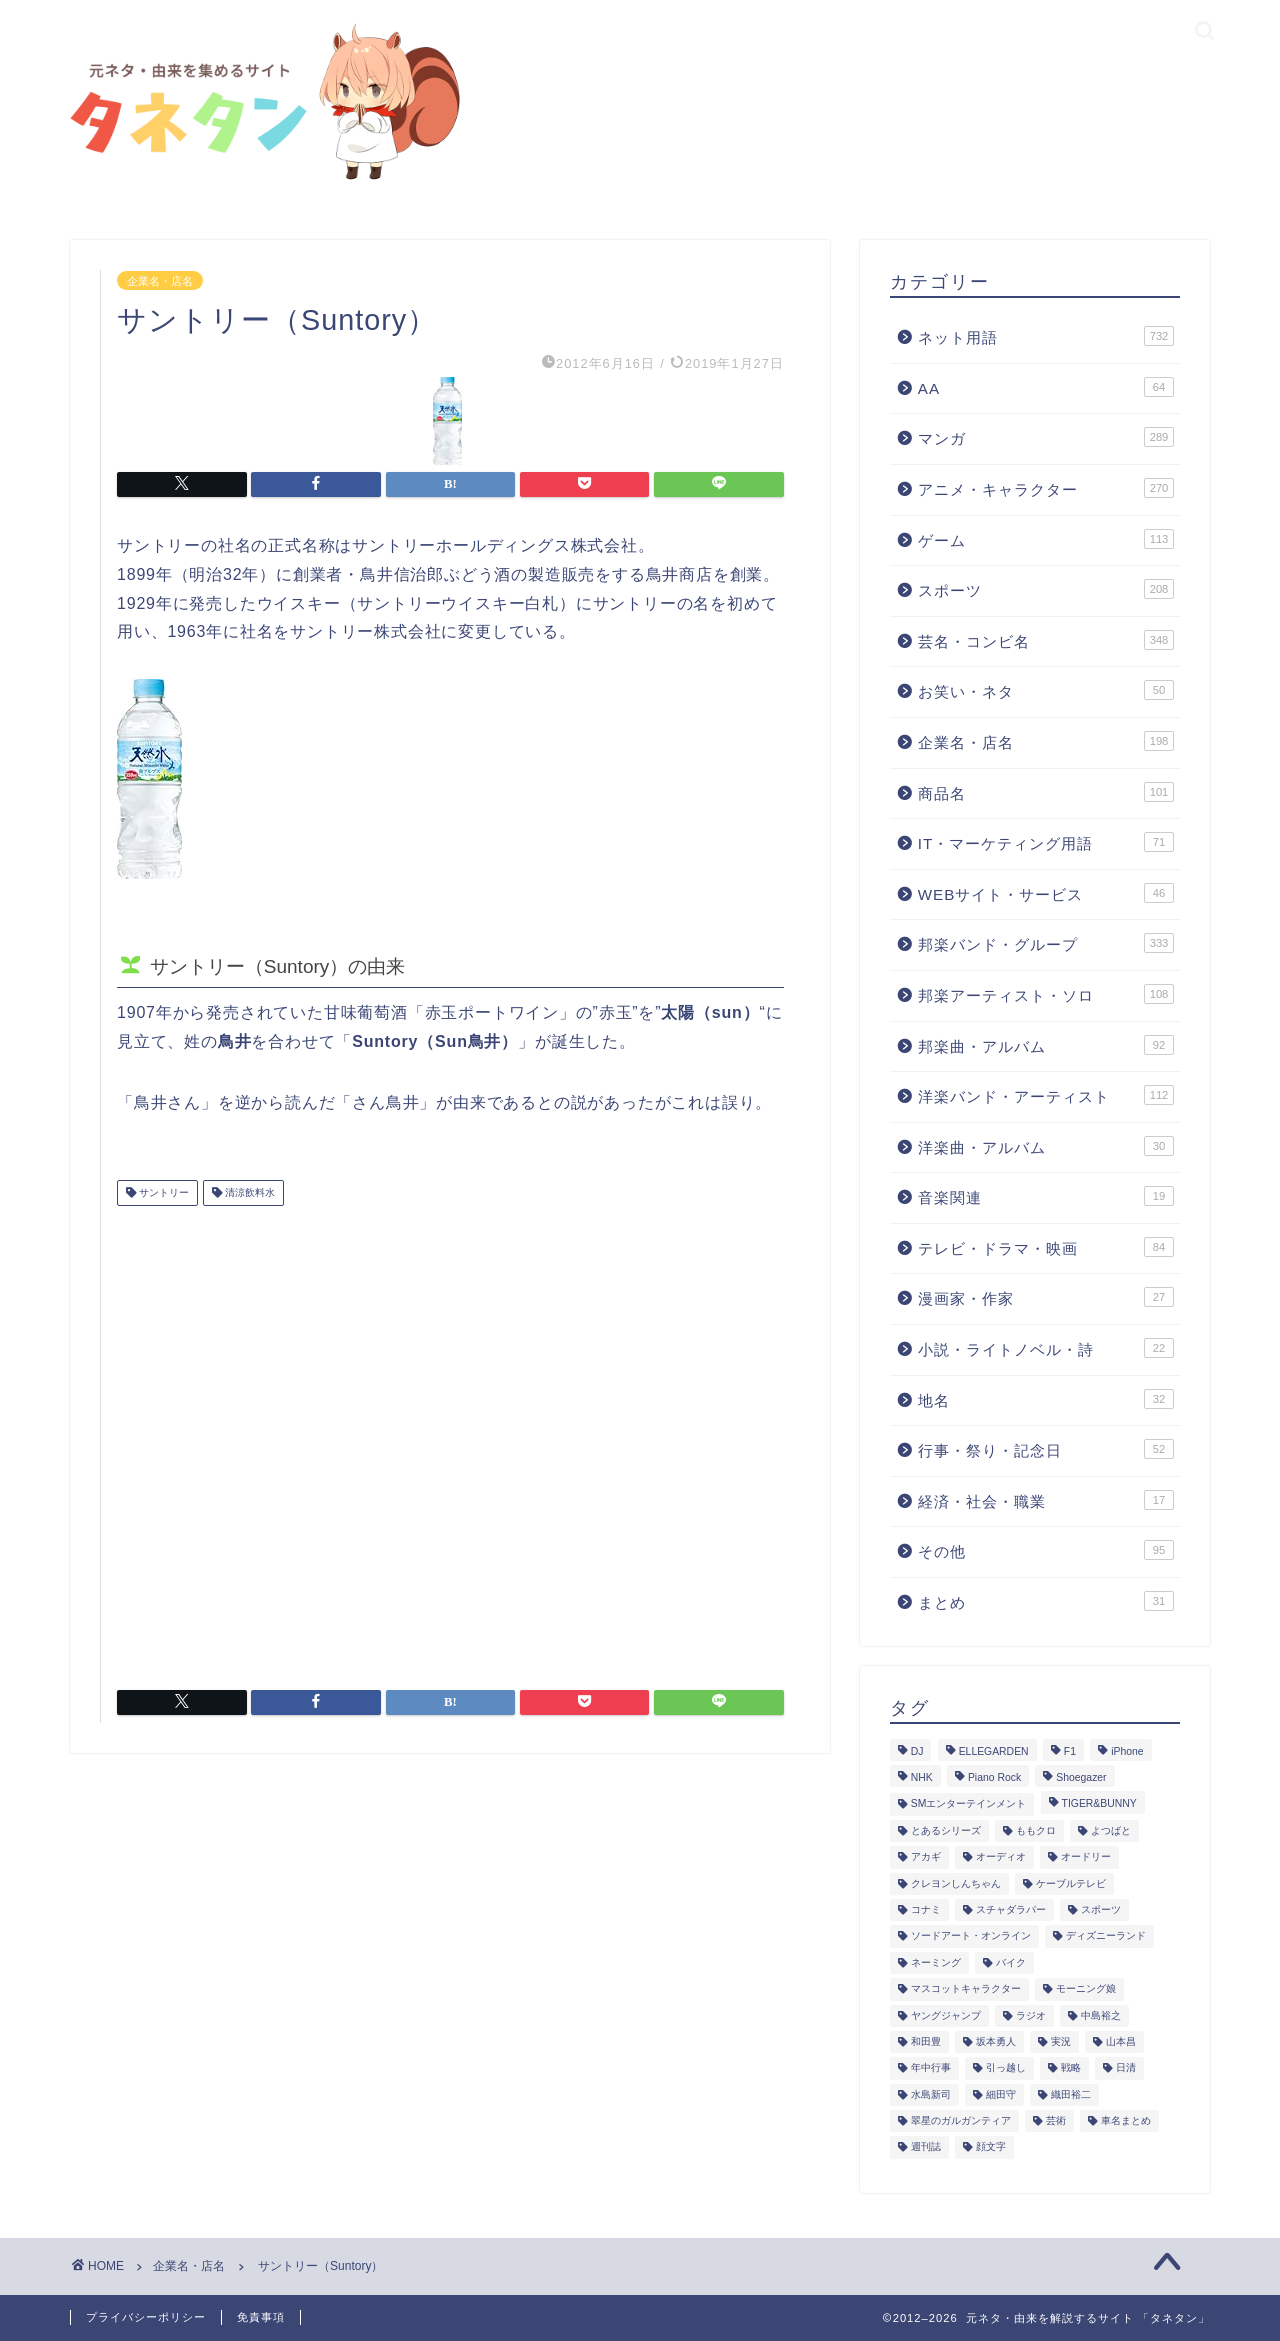 This screenshot has height=2341, width=1280. I want to click on AA, so click(1046, 387).